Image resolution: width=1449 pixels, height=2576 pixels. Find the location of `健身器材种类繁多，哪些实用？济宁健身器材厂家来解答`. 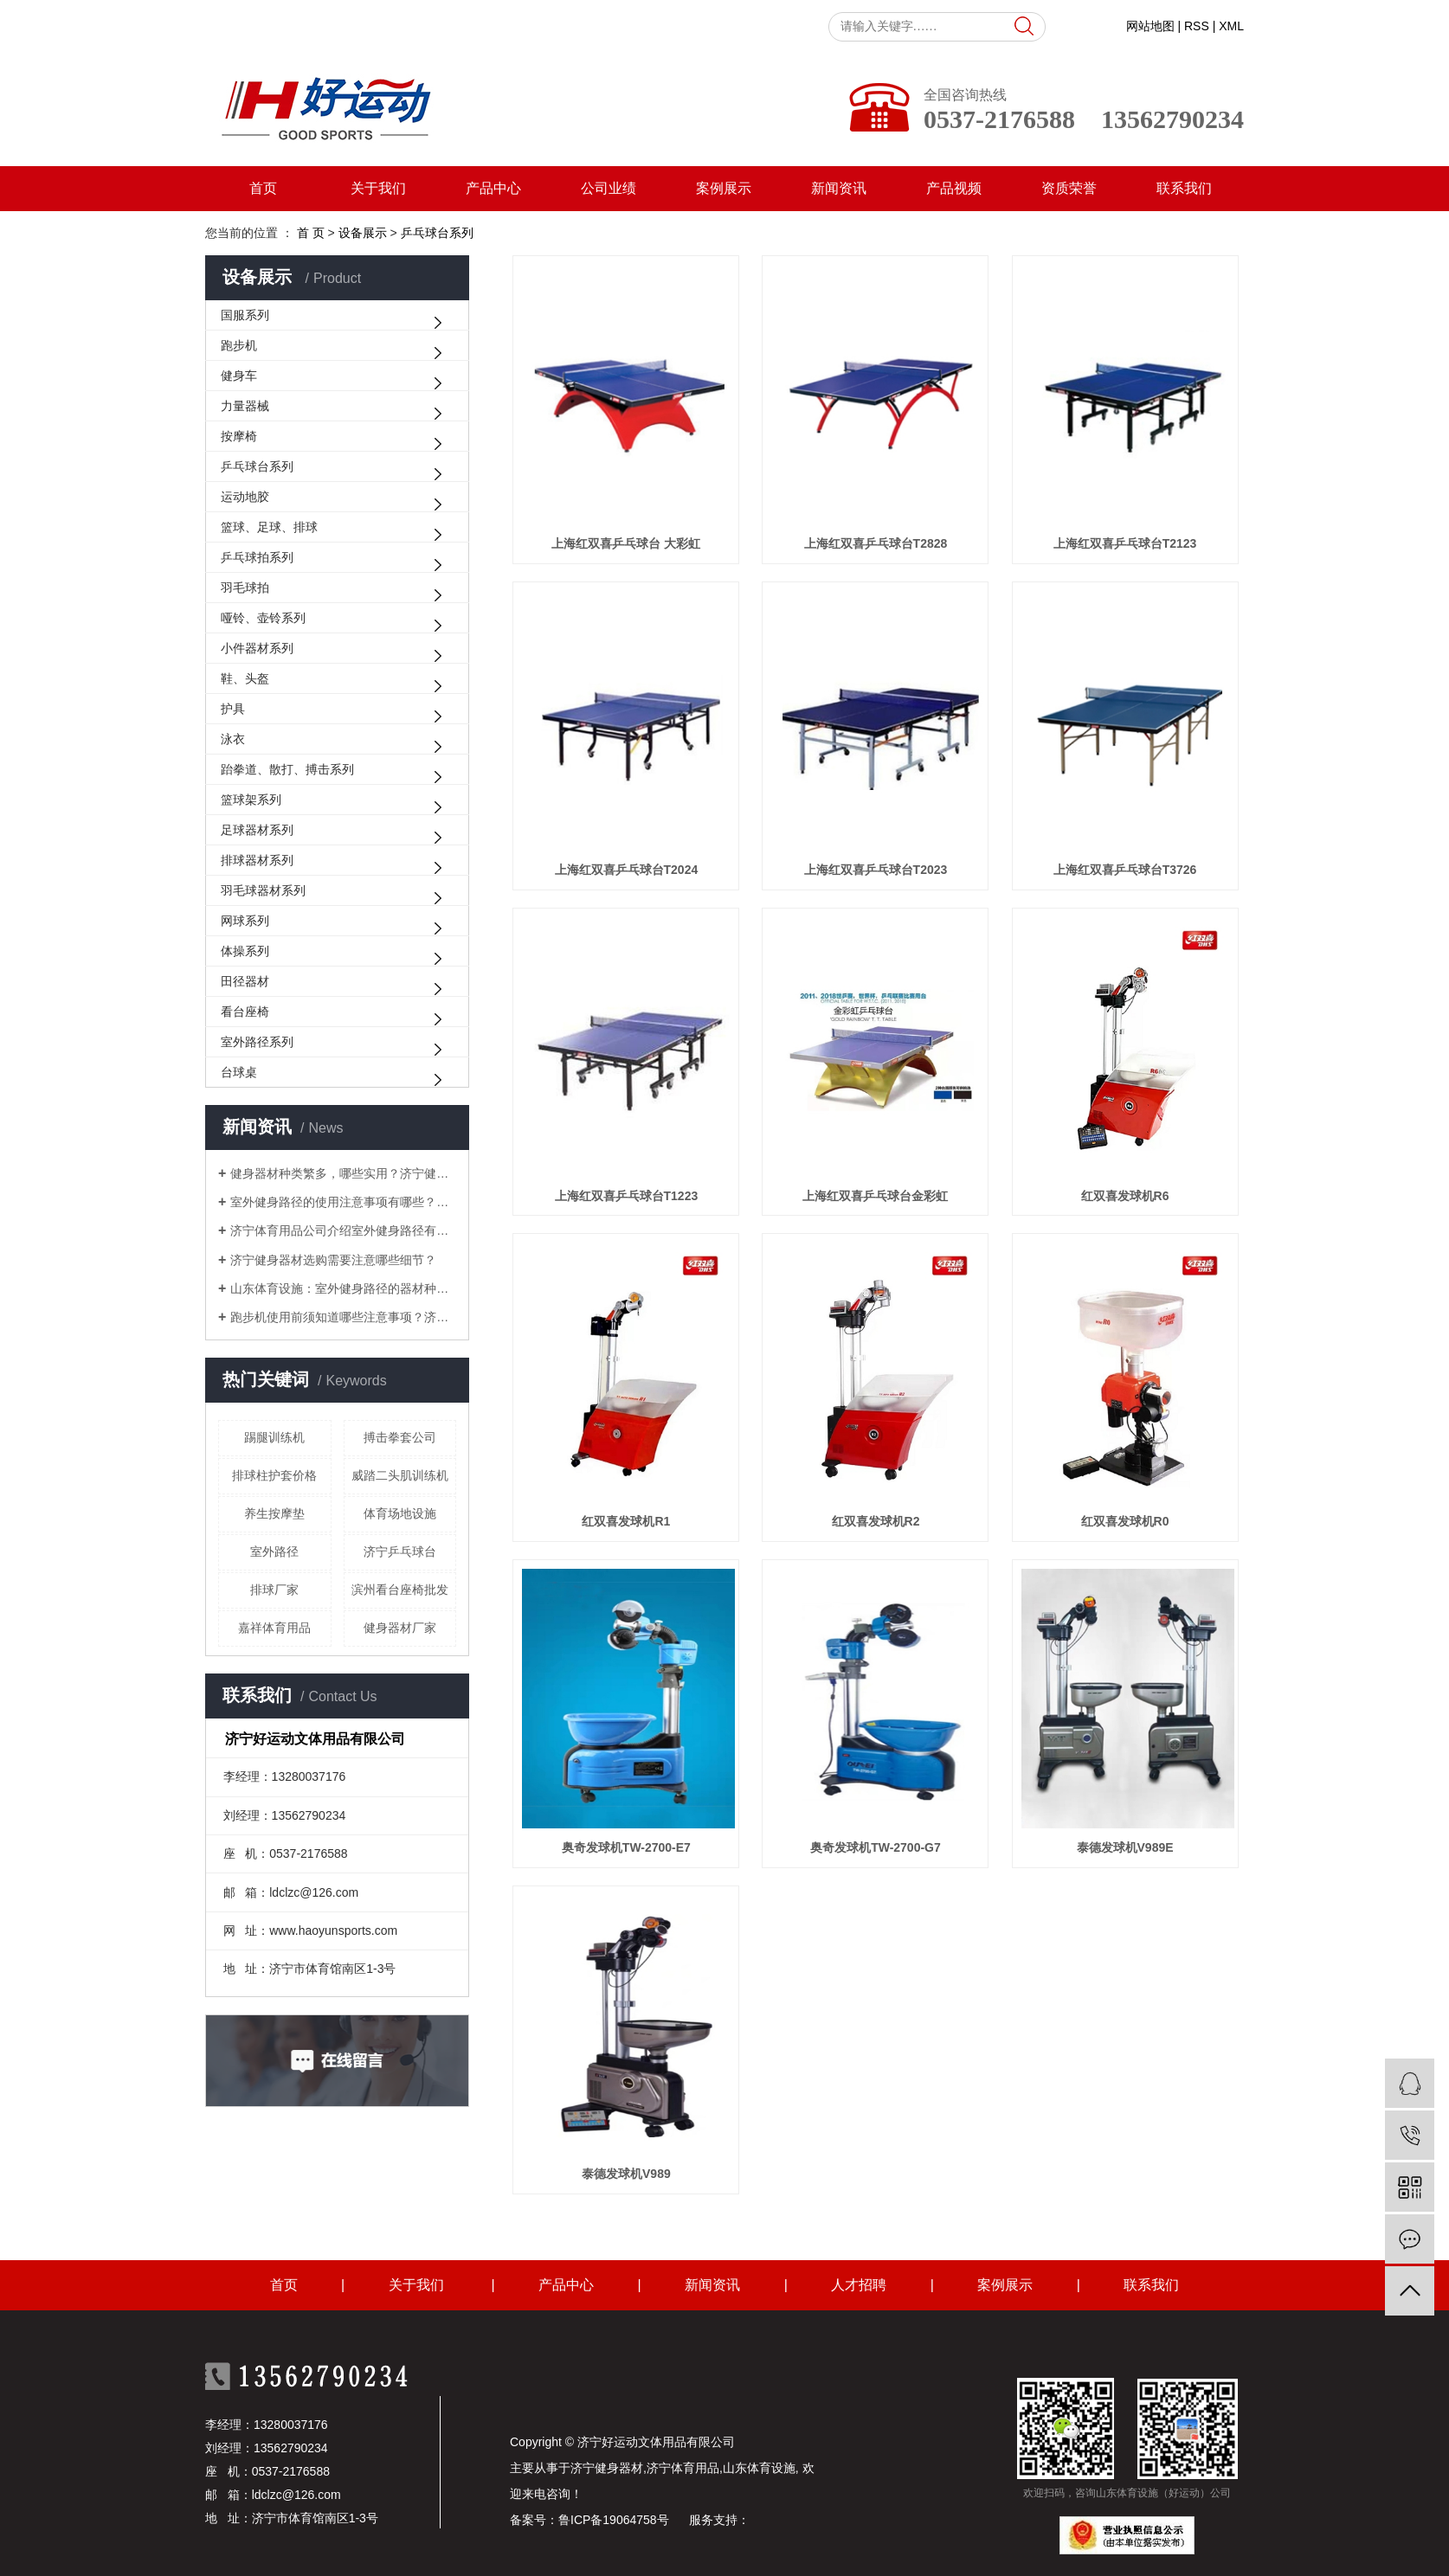

健身器材种类繁多，哪些实用？济宁健身器材厂家来解答 is located at coordinates (343, 1173).